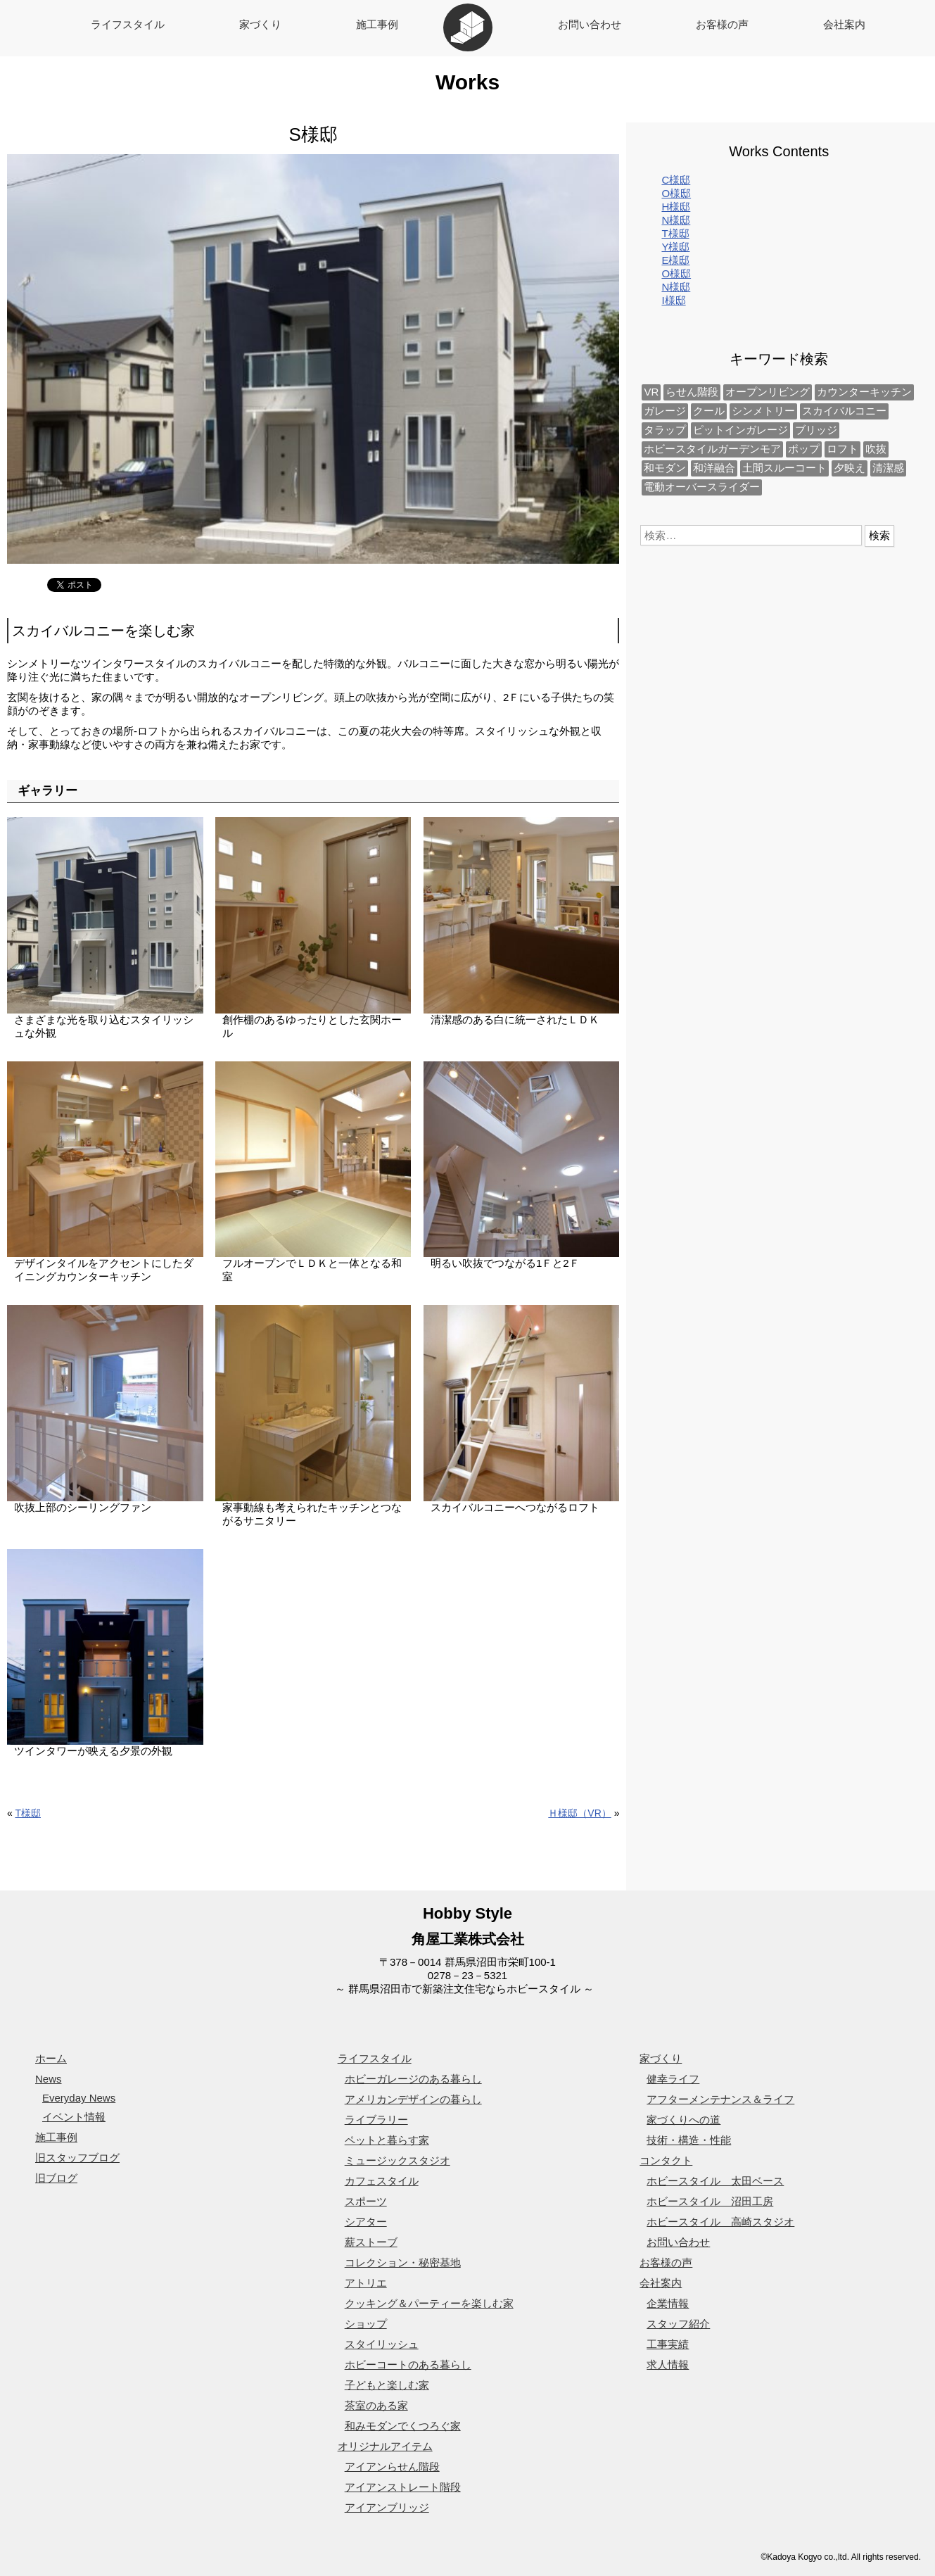 The height and width of the screenshot is (2576, 935). Describe the element at coordinates (78, 2098) in the screenshot. I see `Everyday News` at that location.